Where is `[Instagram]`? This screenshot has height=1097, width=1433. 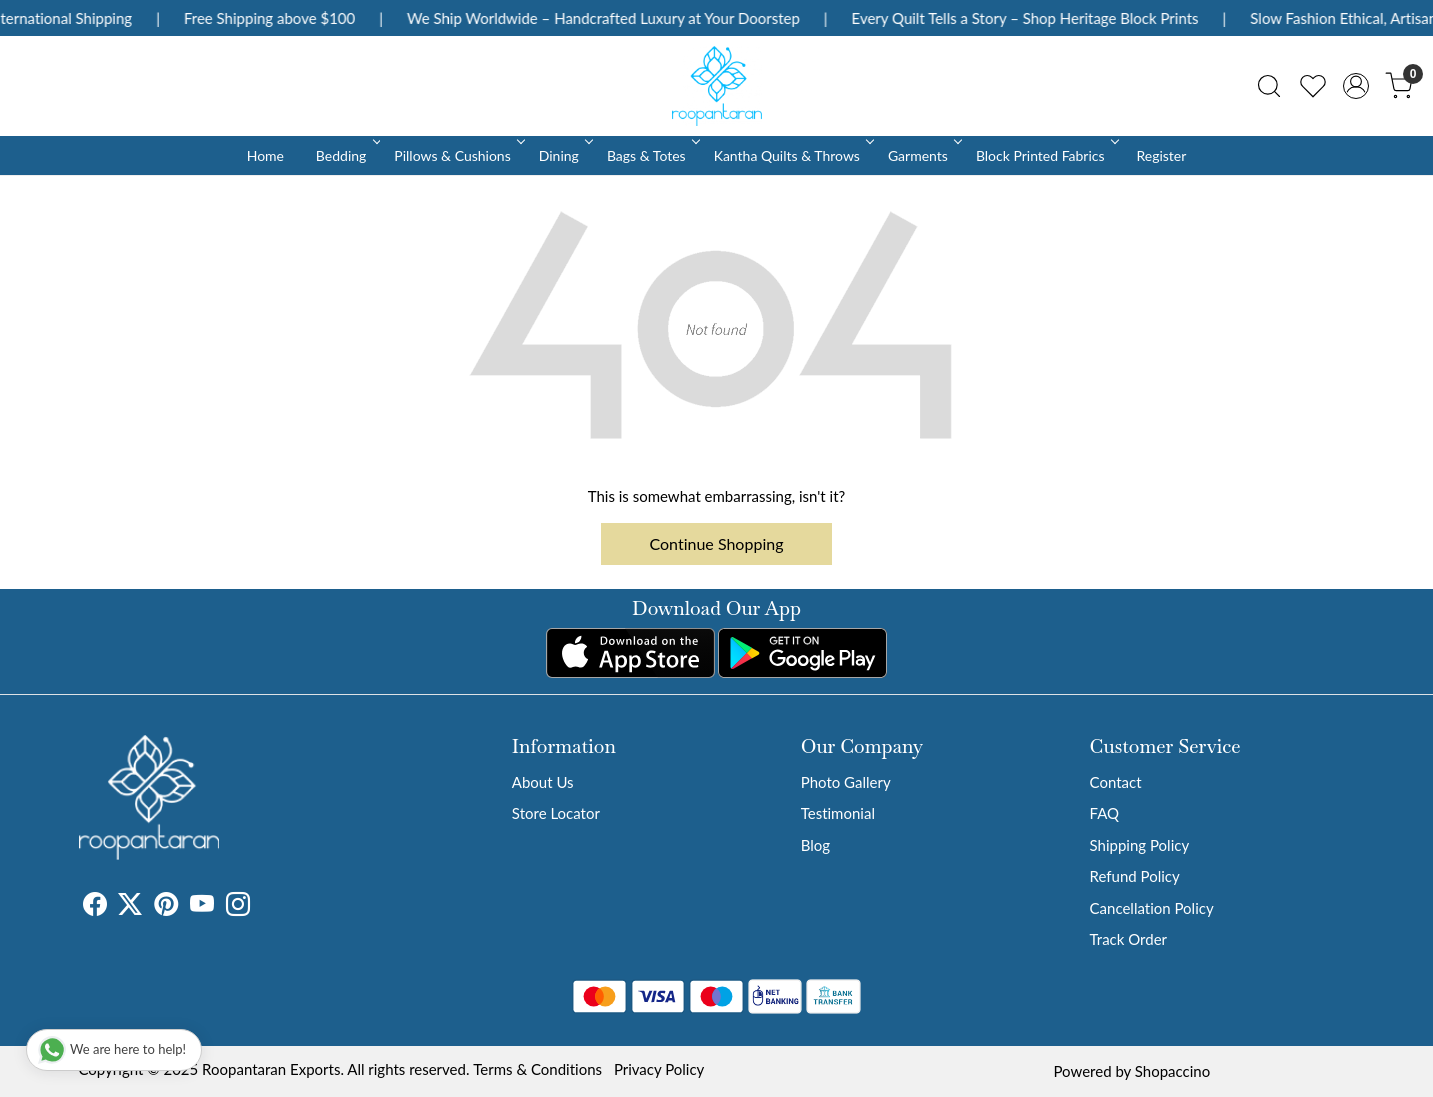 [Instagram] is located at coordinates (238, 907).